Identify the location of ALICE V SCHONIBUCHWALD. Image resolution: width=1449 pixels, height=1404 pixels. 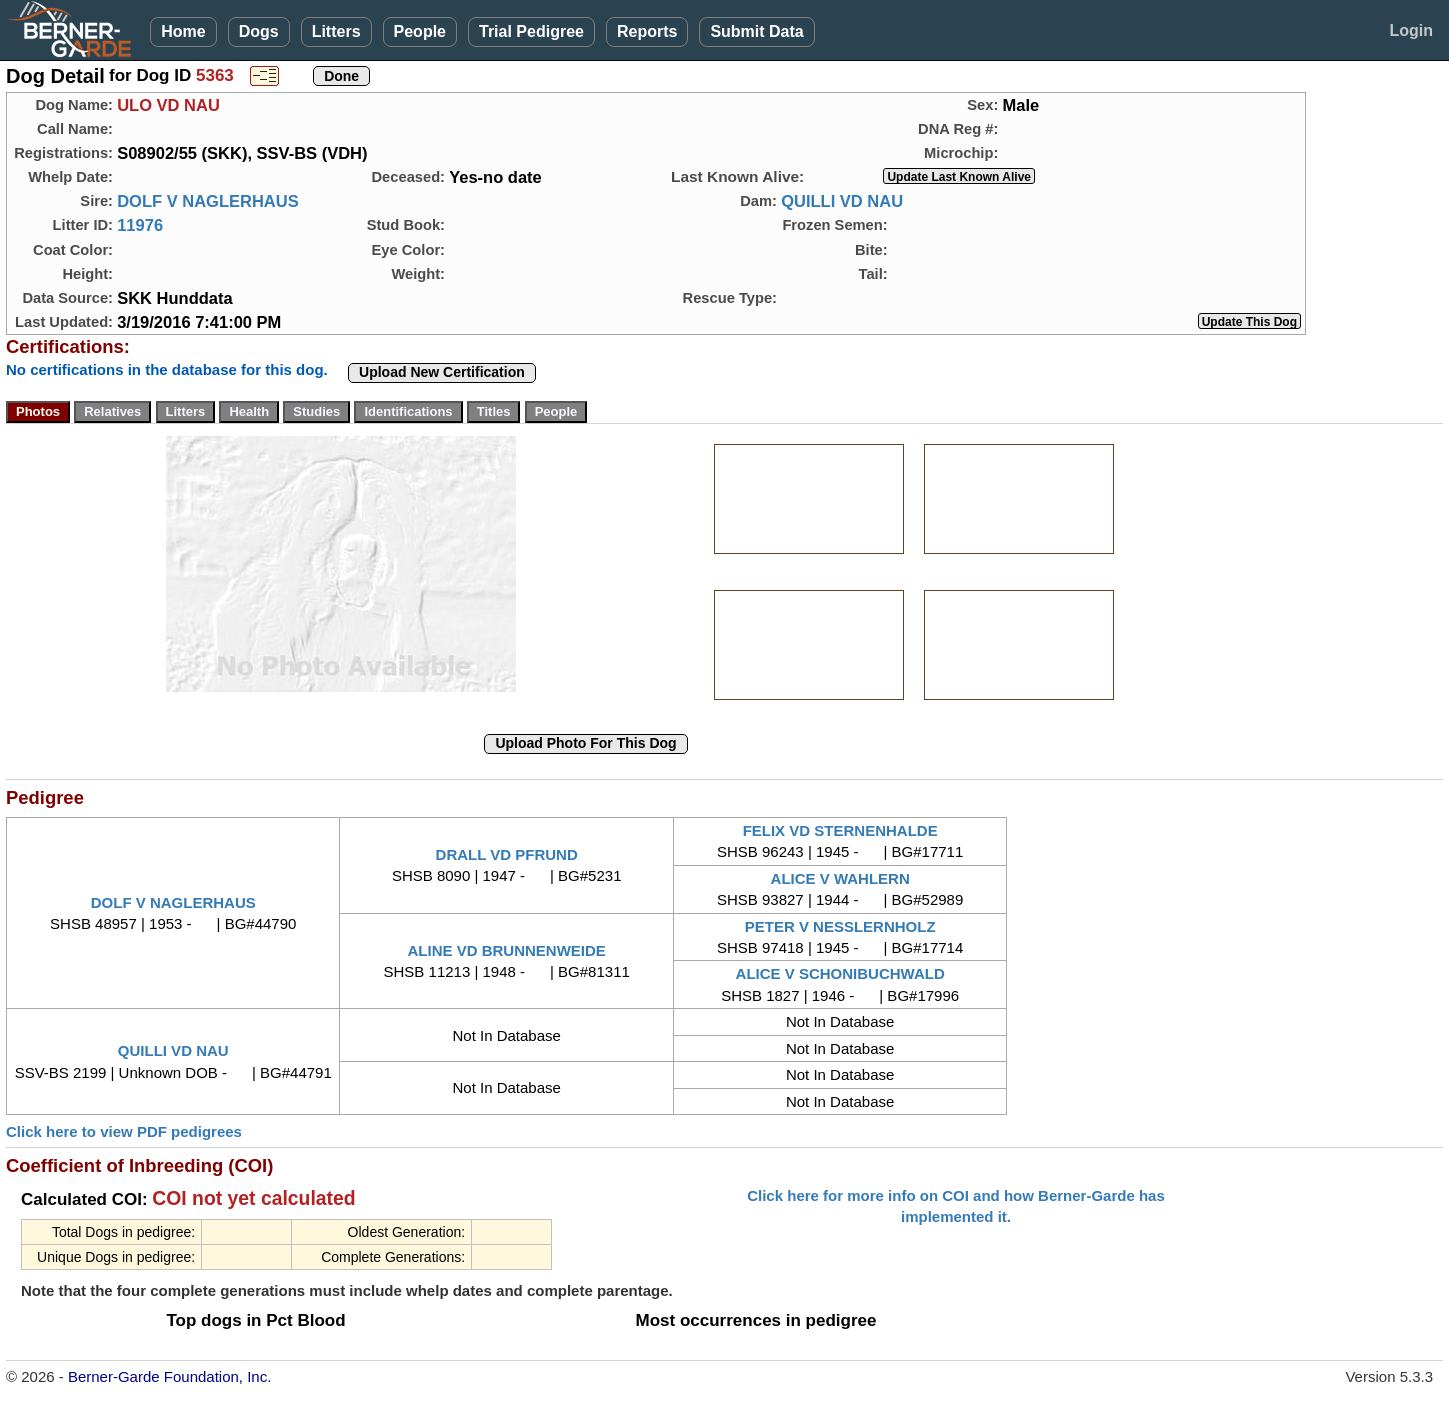
(840, 973).